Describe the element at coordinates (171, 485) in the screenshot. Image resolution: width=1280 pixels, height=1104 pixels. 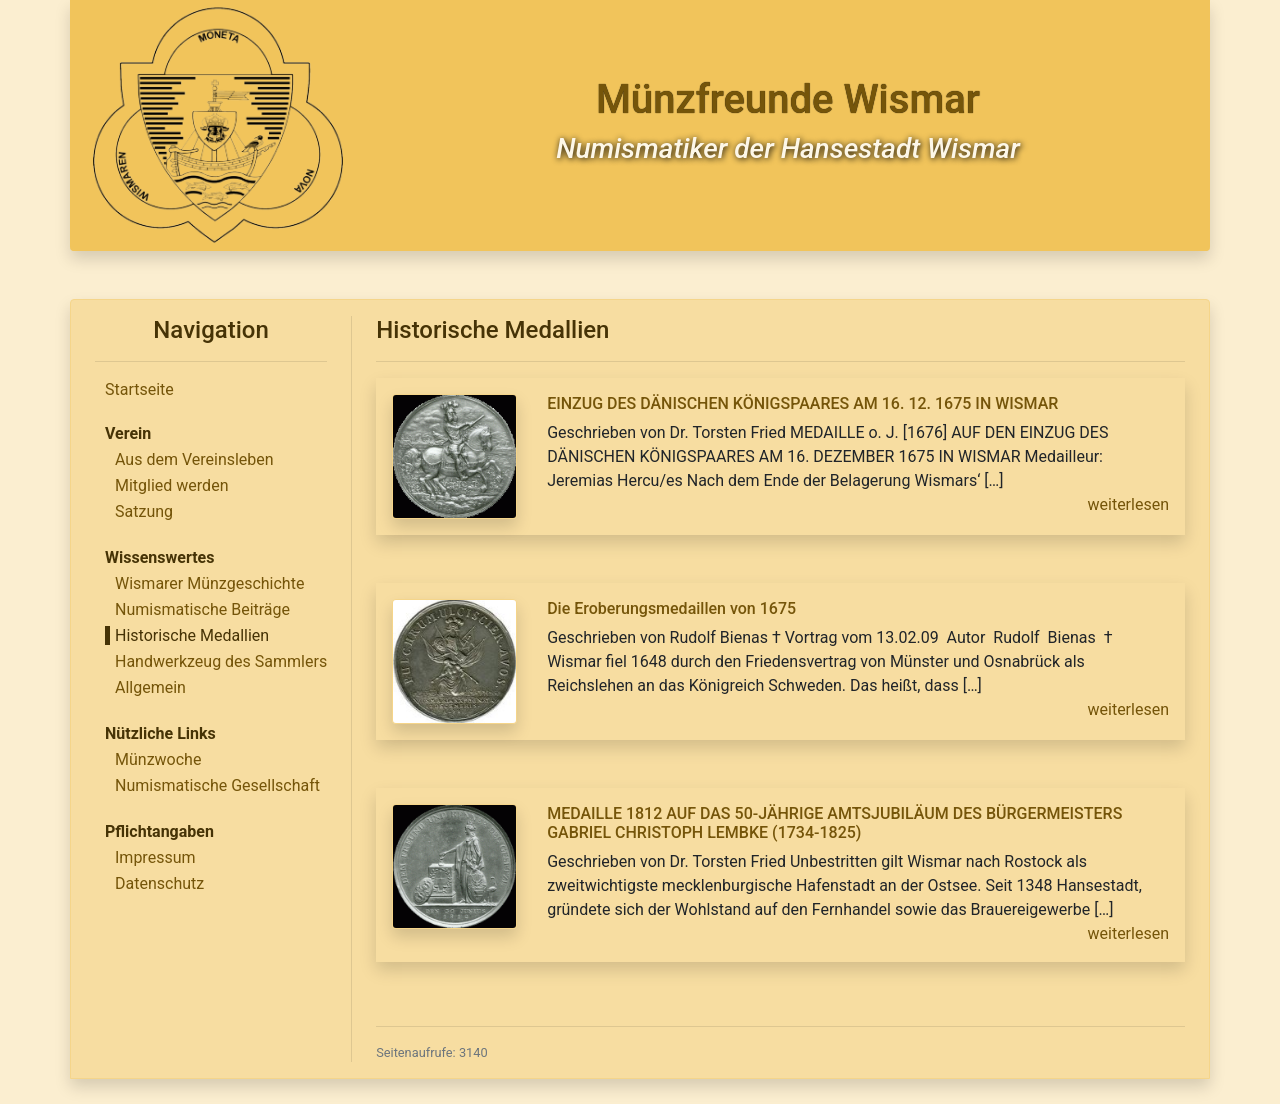
I see `Mitglied werden` at that location.